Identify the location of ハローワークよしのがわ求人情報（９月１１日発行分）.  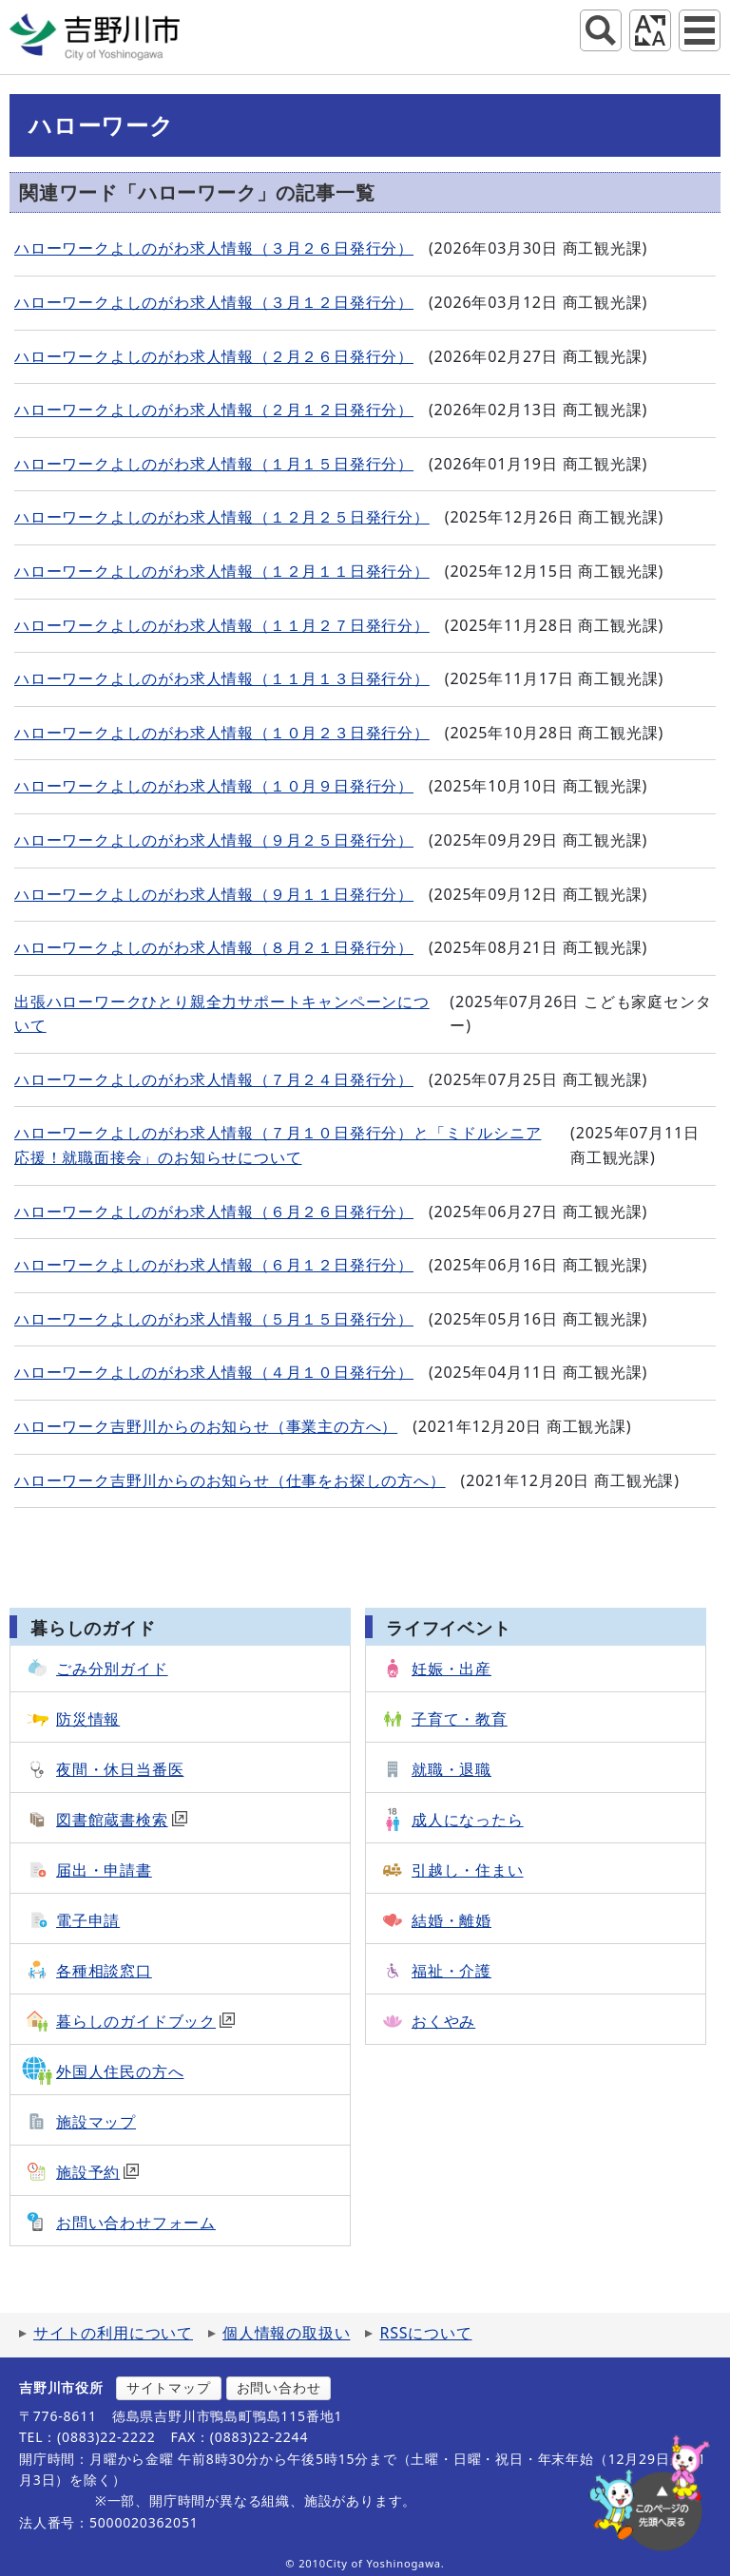
(213, 894).